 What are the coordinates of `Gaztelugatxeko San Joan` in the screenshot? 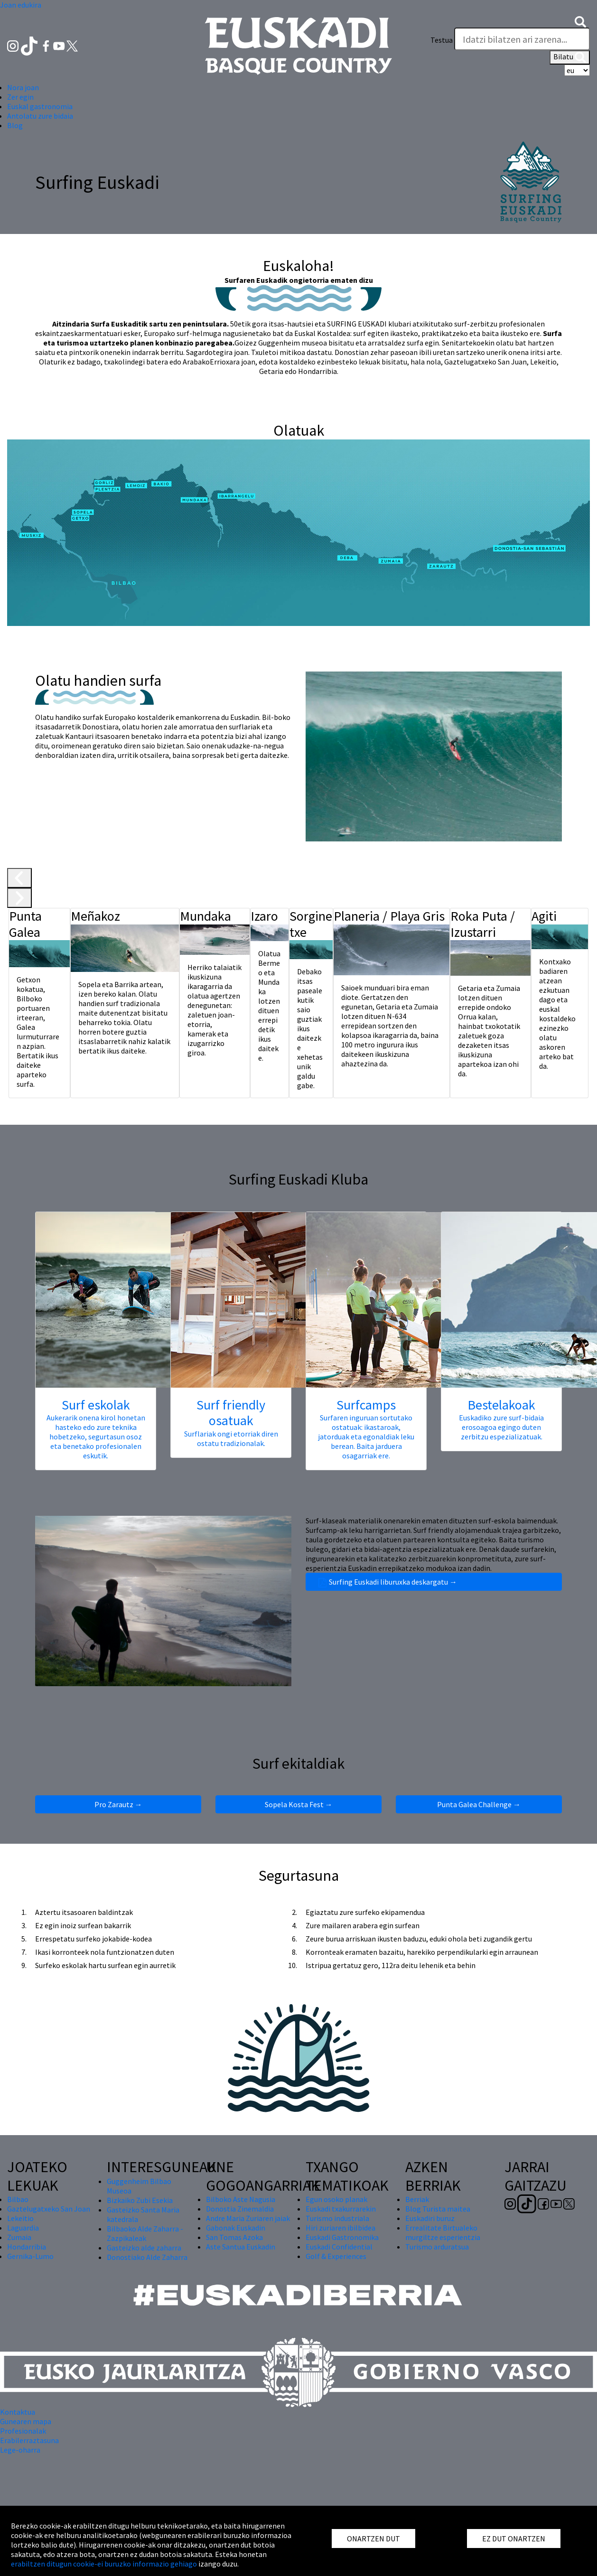 It's located at (48, 2208).